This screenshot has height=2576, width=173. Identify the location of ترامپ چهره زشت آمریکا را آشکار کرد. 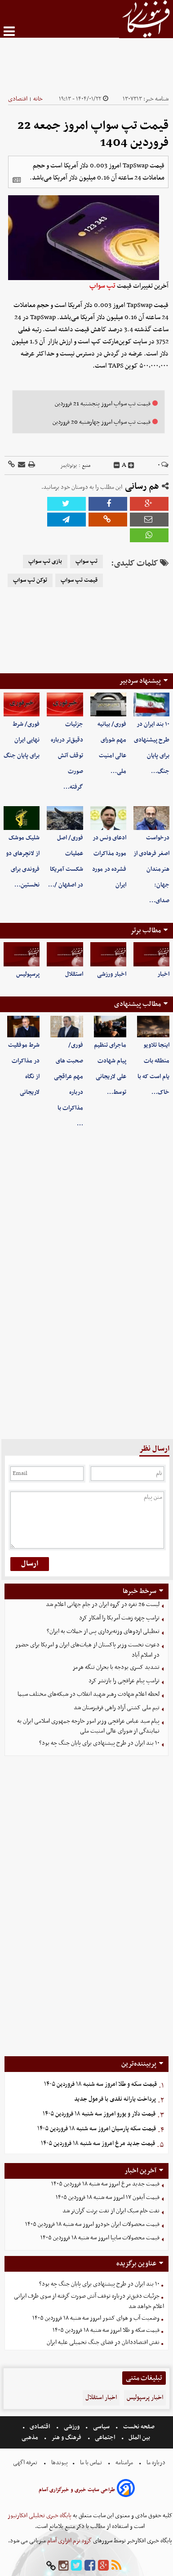
(119, 1618).